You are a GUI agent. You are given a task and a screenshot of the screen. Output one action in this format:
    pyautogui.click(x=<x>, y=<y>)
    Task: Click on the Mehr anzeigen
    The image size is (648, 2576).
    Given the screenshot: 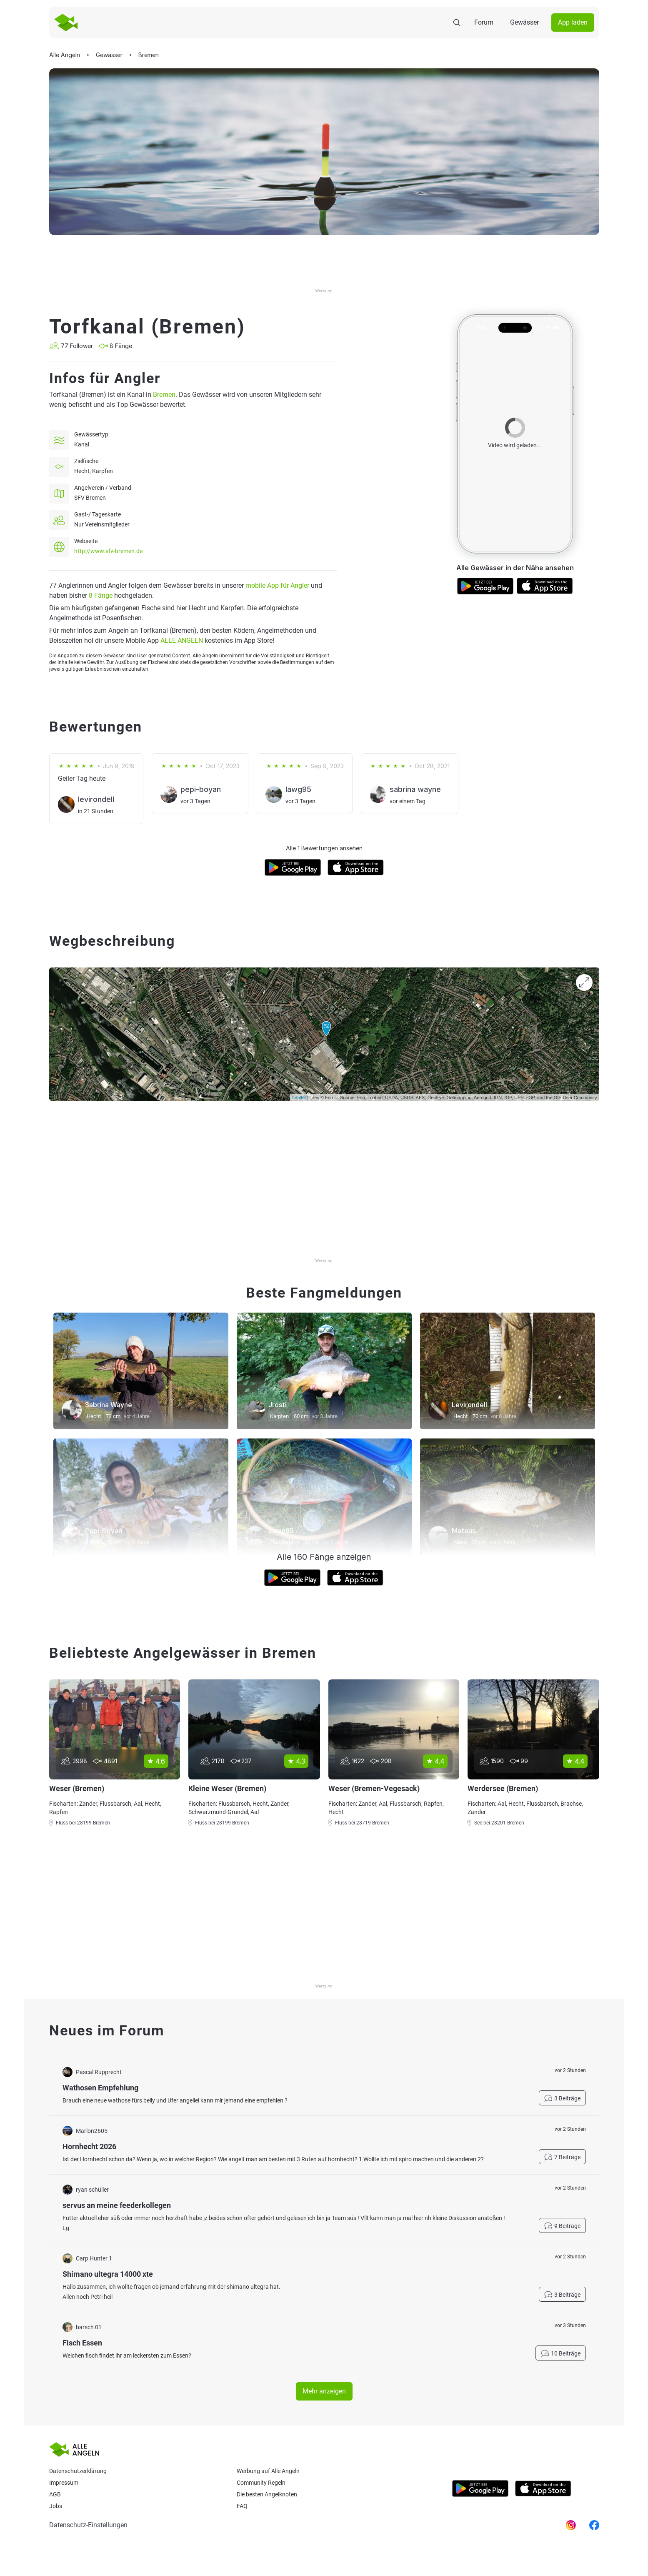 What is the action you would take?
    pyautogui.click(x=324, y=2391)
    